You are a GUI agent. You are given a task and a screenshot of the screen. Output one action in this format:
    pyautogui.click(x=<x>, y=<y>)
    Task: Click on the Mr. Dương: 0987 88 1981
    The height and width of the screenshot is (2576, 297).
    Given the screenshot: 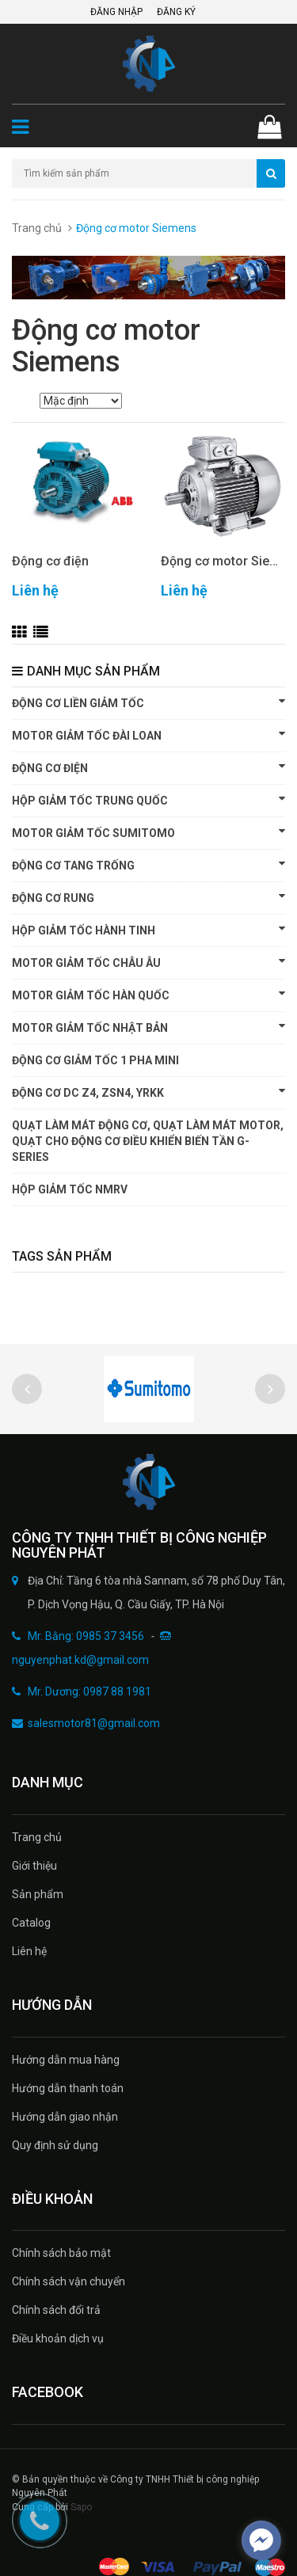 What is the action you would take?
    pyautogui.click(x=89, y=1691)
    